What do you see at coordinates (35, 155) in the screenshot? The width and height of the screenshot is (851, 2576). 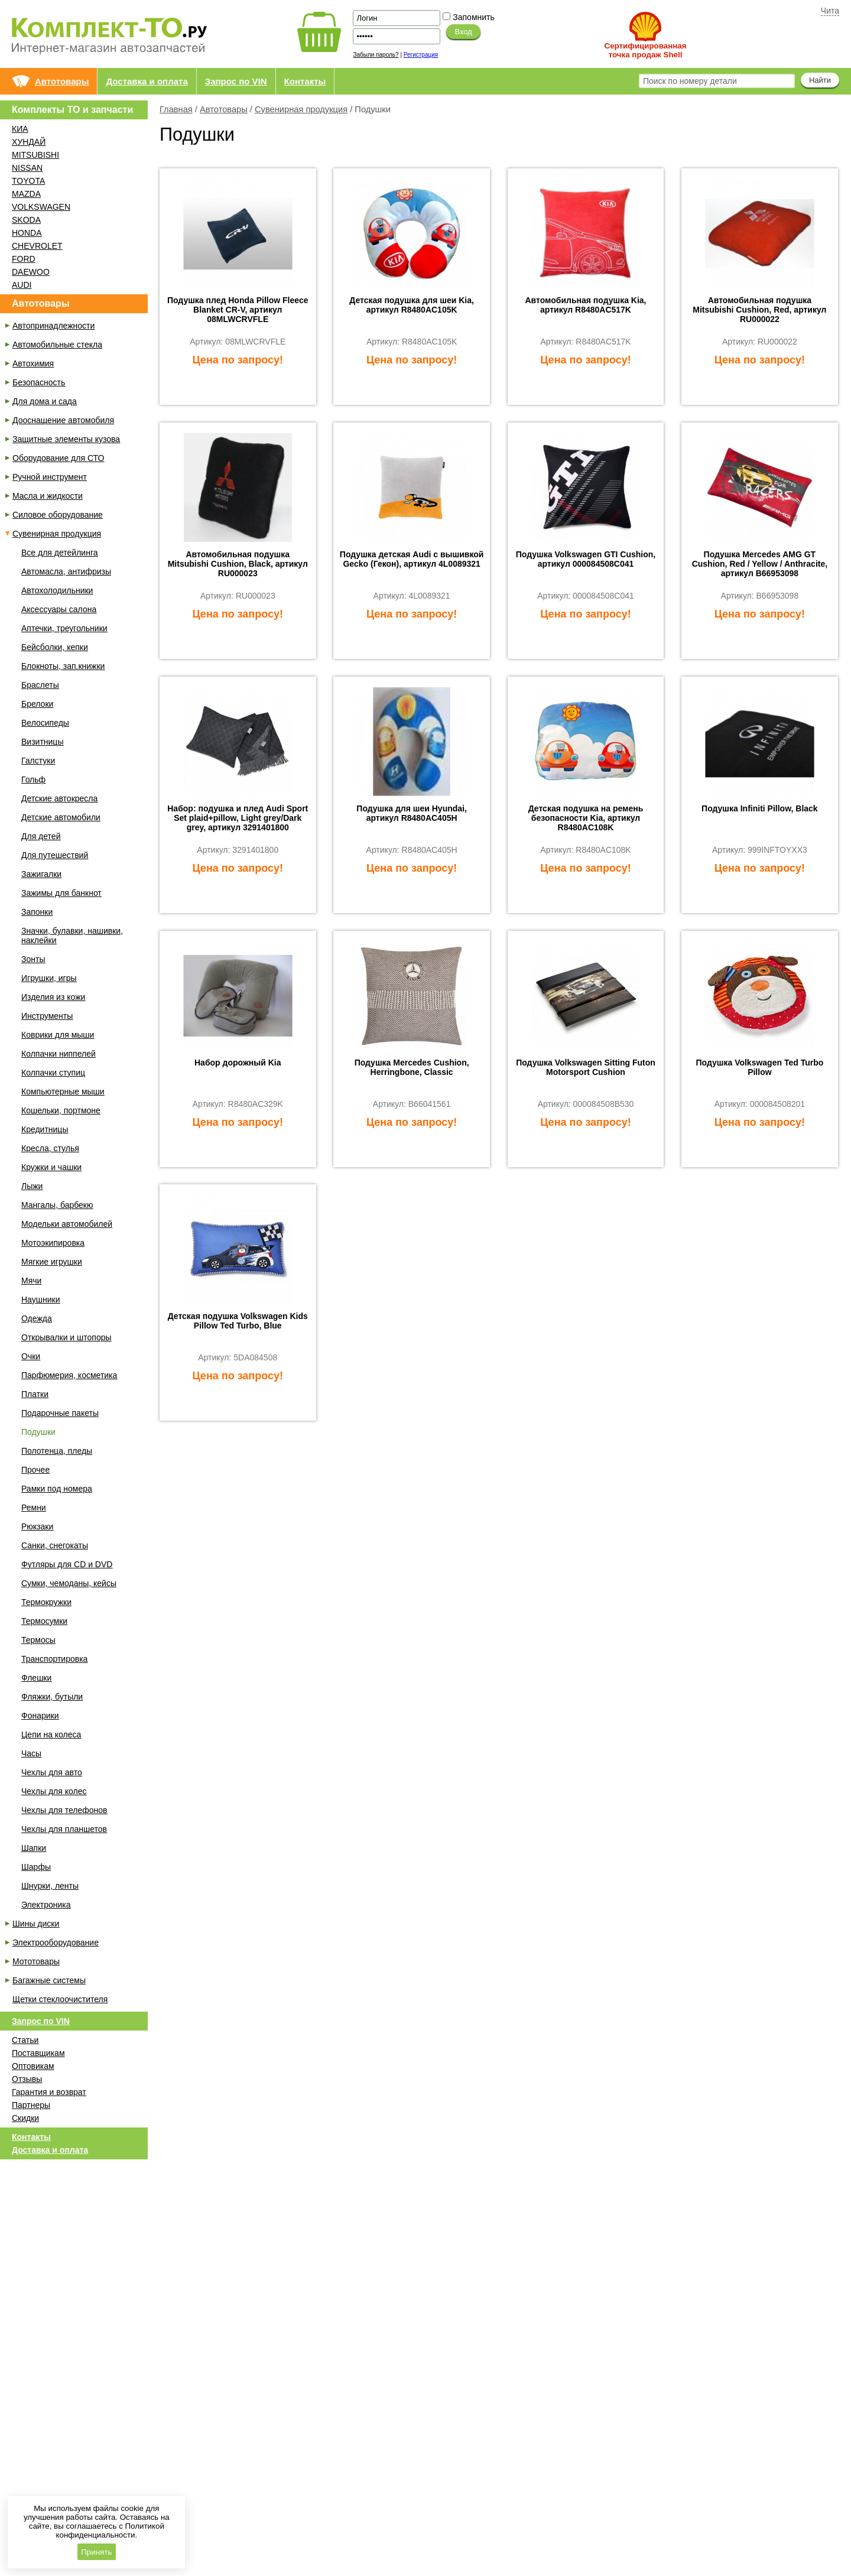 I see `MITSUBISHI` at bounding box center [35, 155].